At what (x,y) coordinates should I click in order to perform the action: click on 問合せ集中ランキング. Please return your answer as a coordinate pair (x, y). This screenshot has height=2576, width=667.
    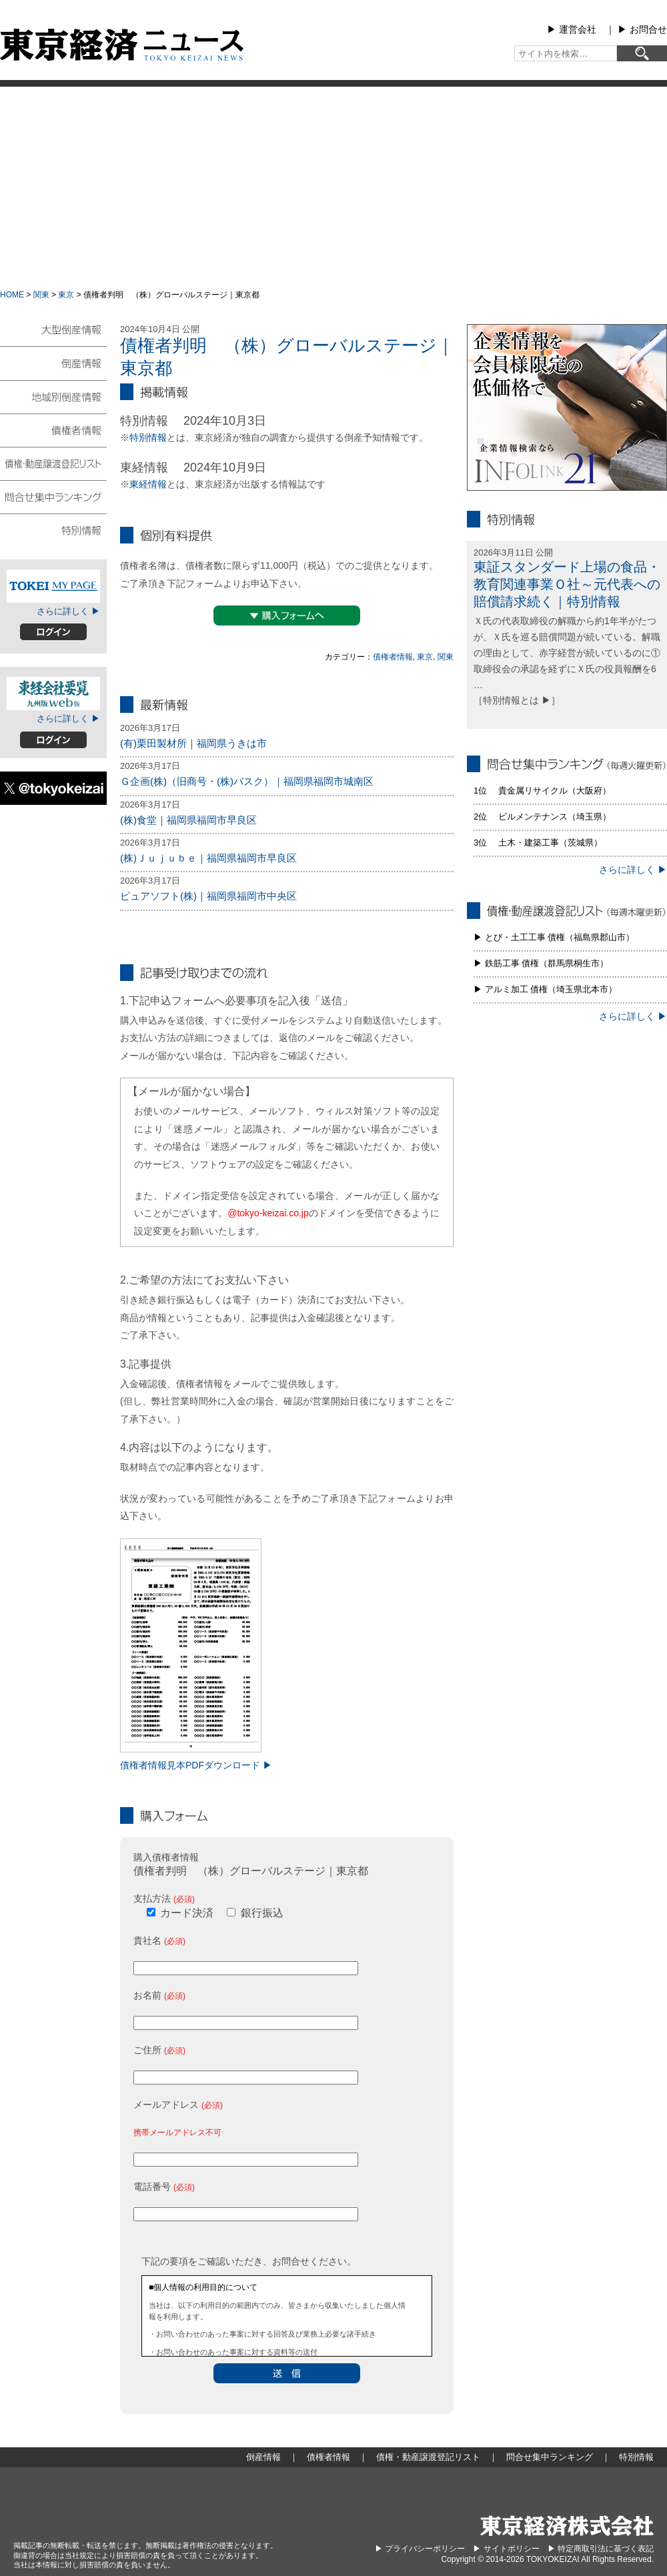
    Looking at the image, I should click on (53, 496).